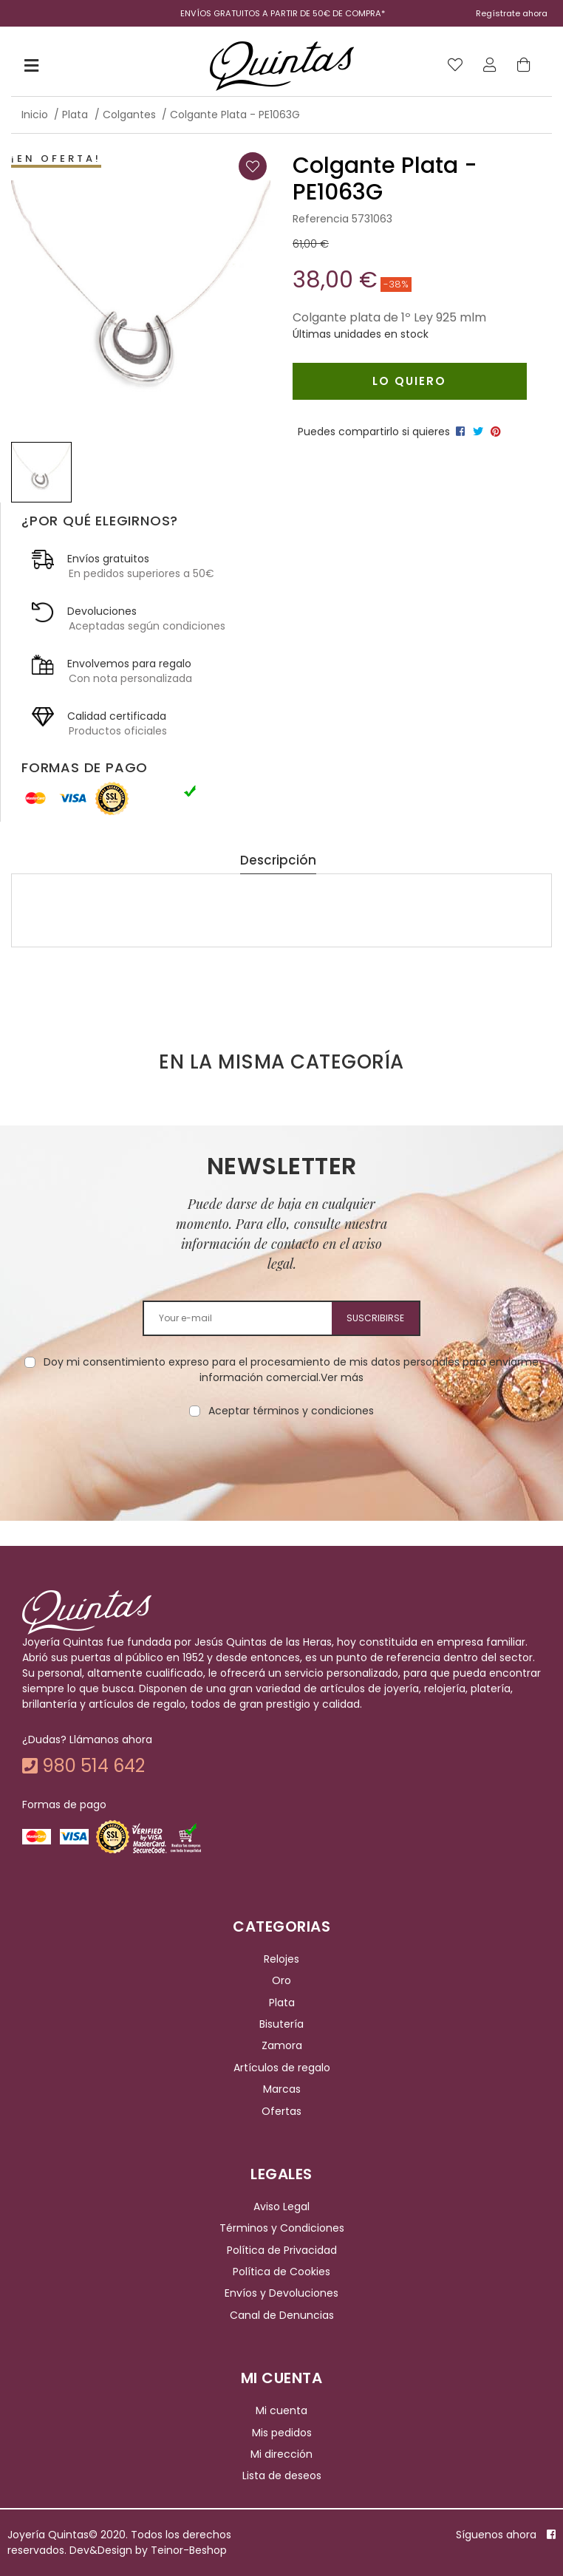  I want to click on [presentation], so click(281, 1465).